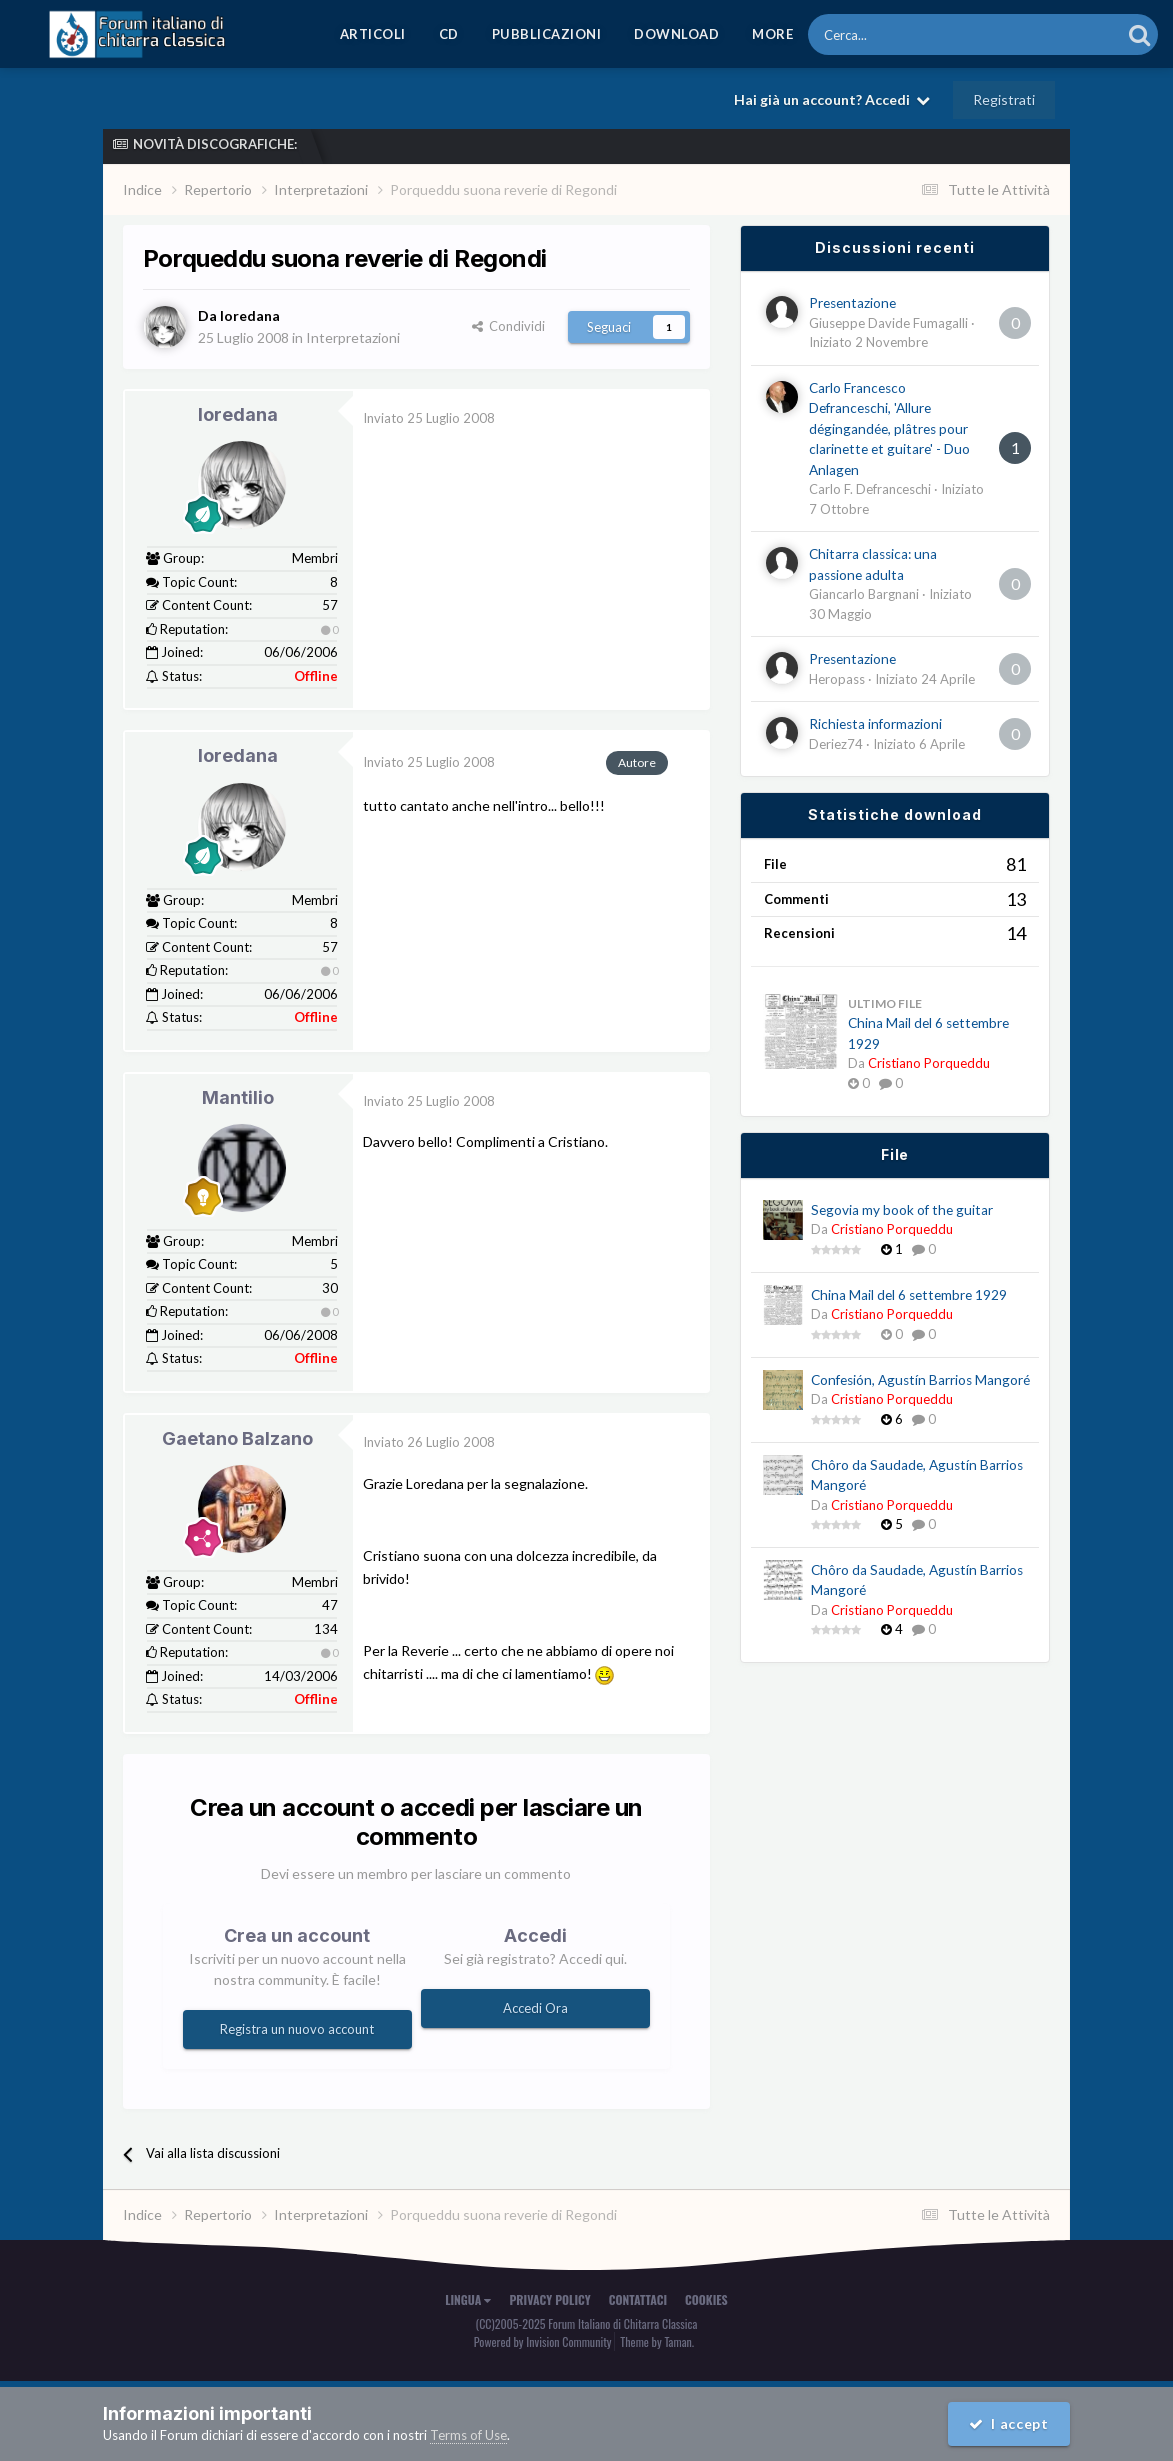 The width and height of the screenshot is (1173, 2461). I want to click on Richiesta informazioni, so click(875, 724).